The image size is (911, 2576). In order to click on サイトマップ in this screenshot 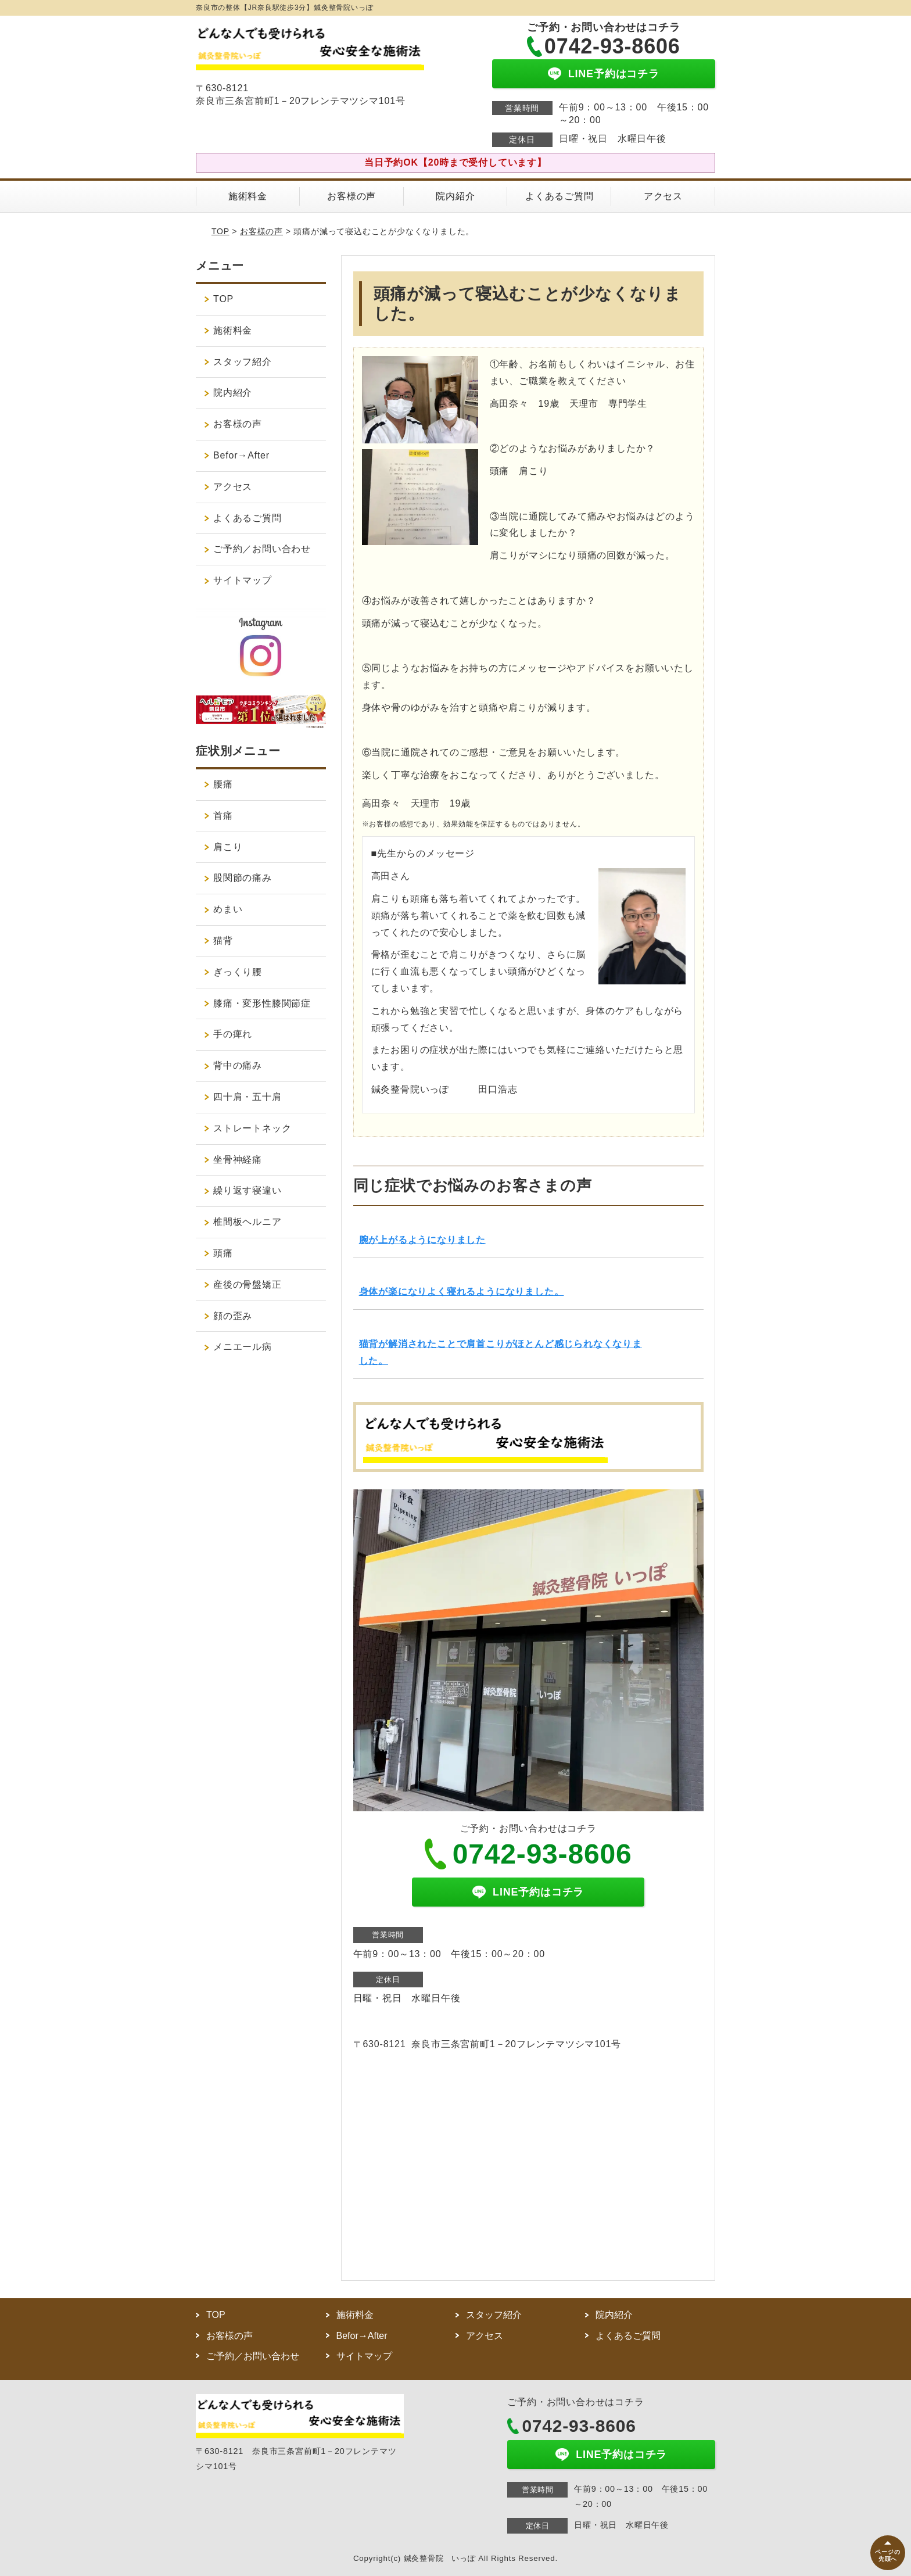, I will do `click(242, 580)`.